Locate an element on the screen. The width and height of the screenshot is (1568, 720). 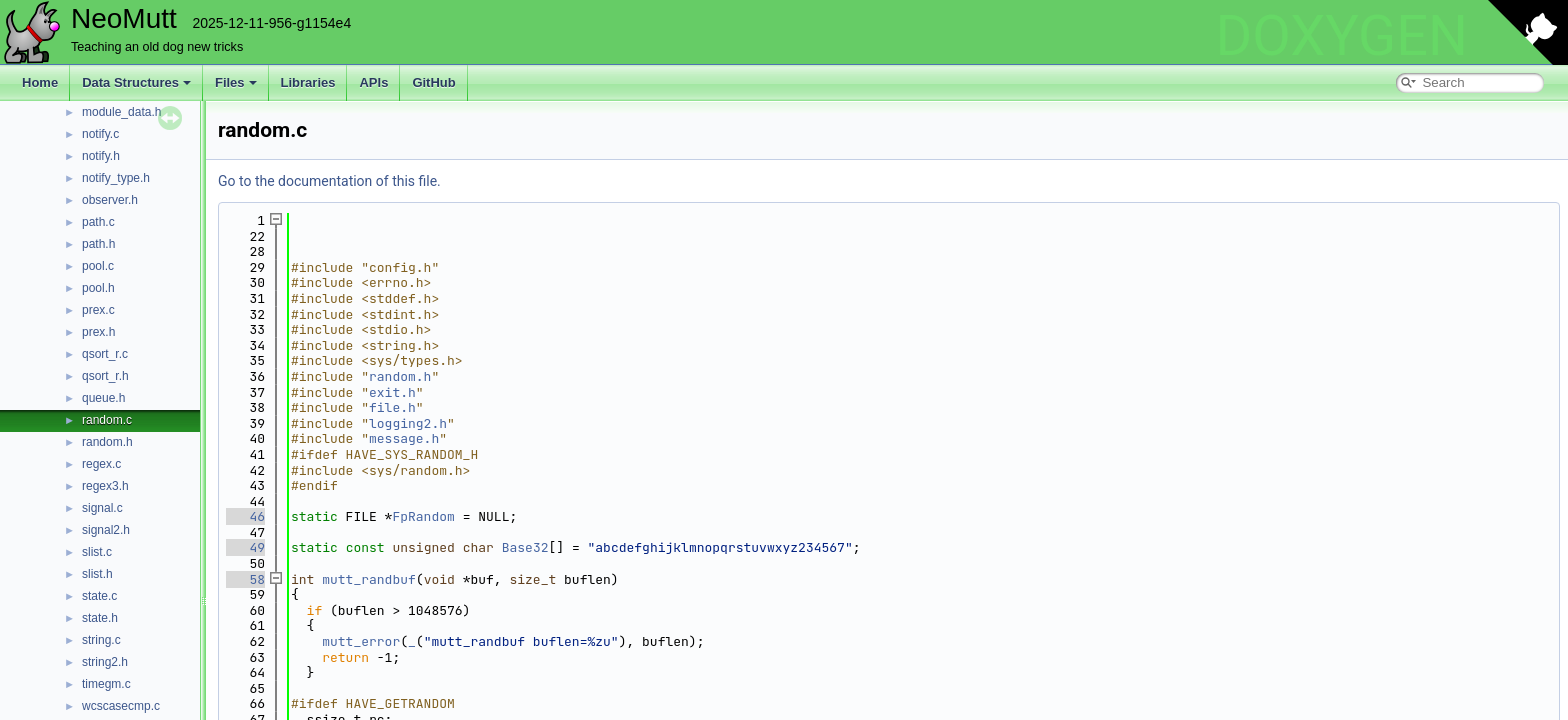
state.h is located at coordinates (100, 618).